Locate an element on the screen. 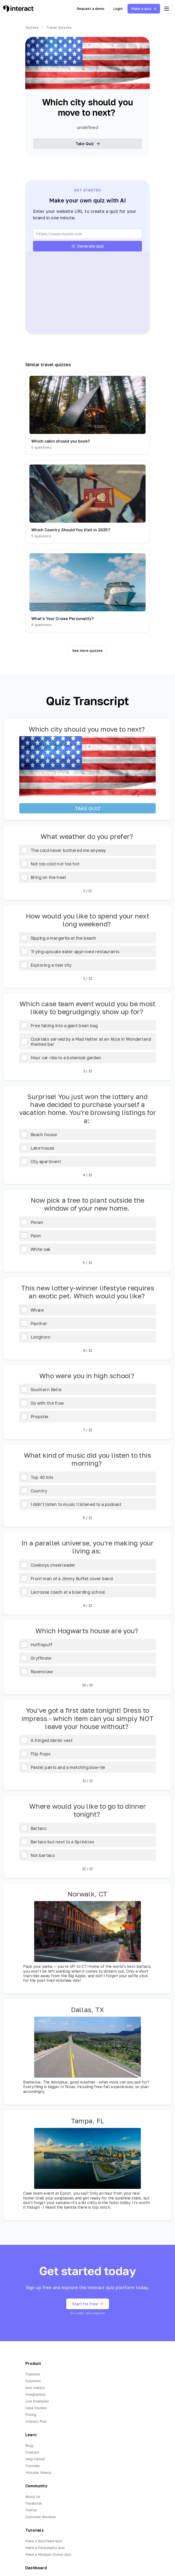 This screenshot has height=2576, width=175. Live Examples is located at coordinates (37, 2401).